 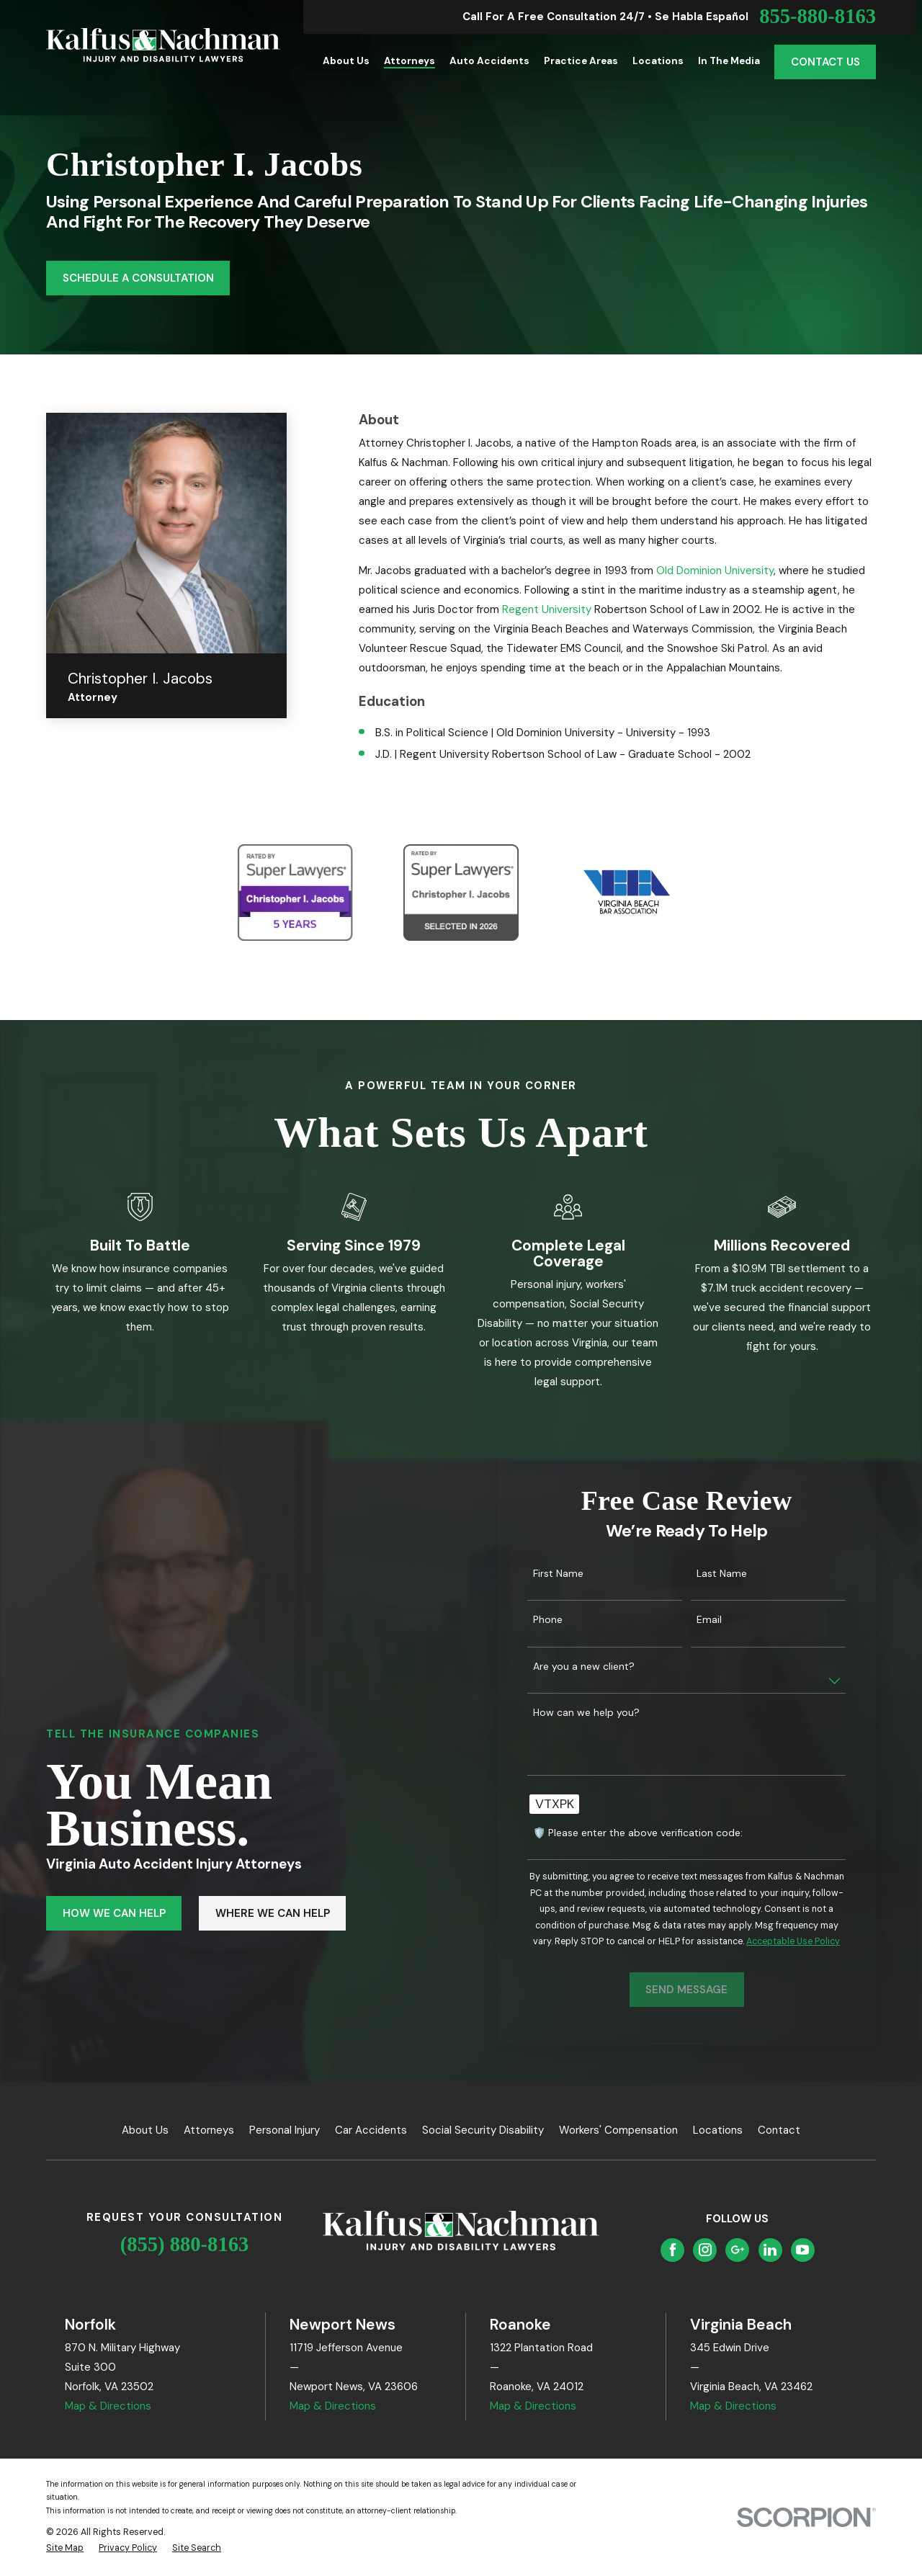 I want to click on [menuitem], so click(x=65, y=2548).